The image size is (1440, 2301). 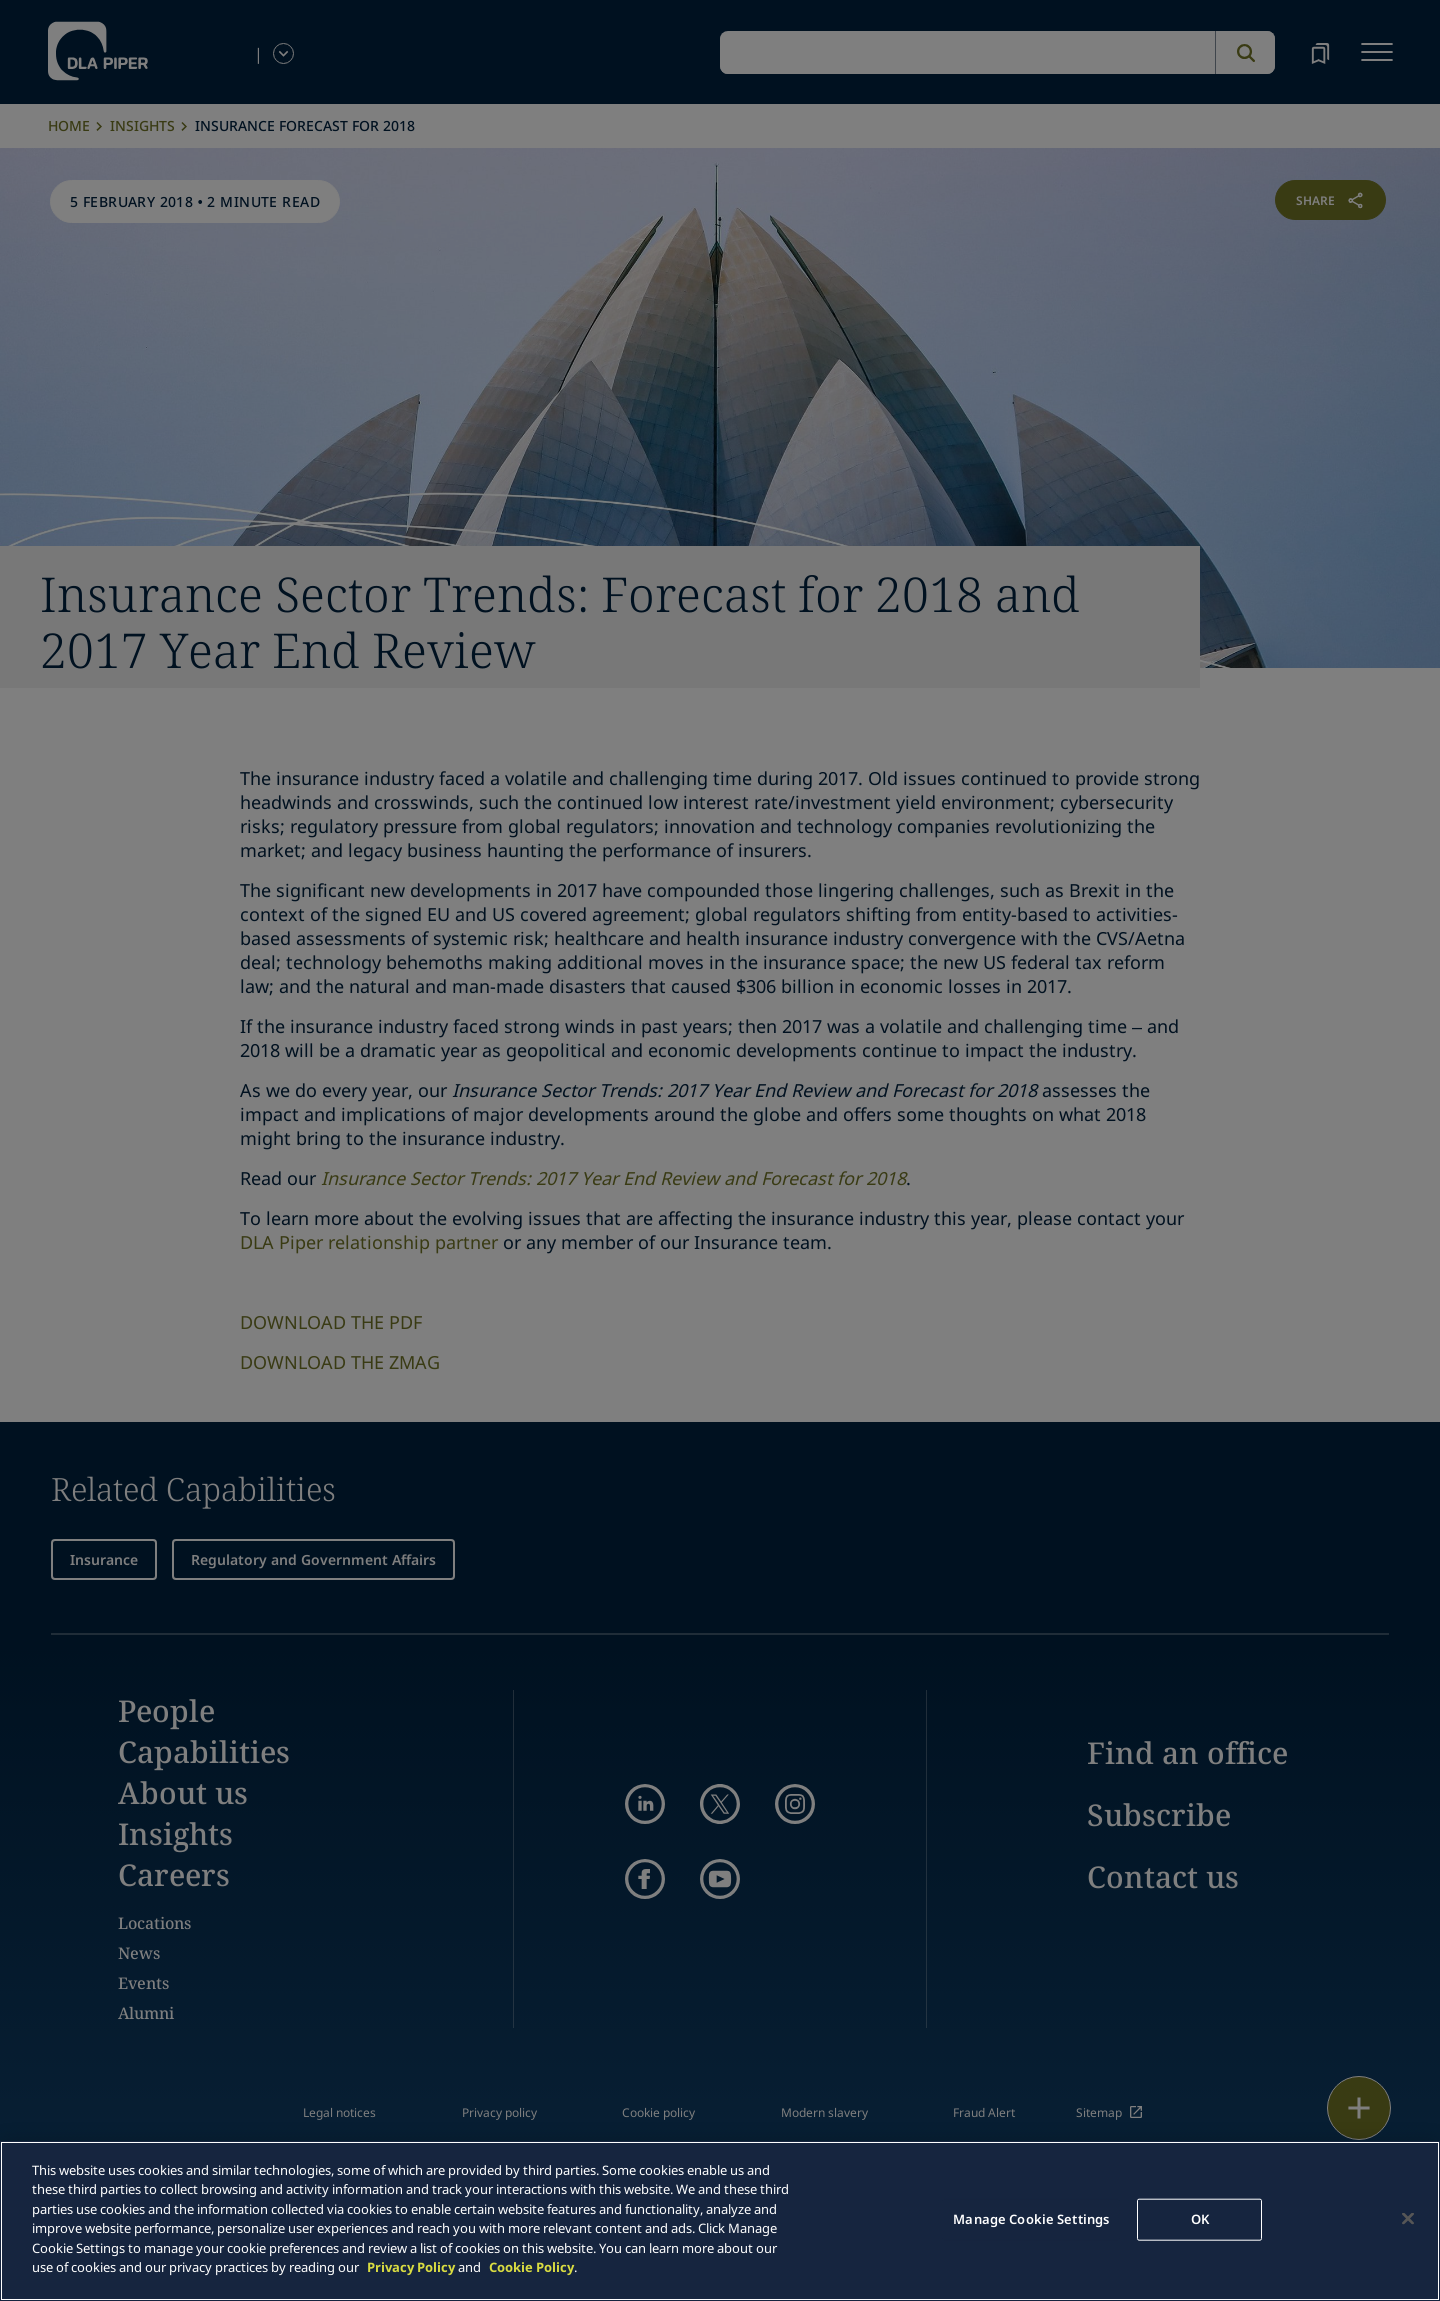 I want to click on [Close], so click(x=1408, y=2218).